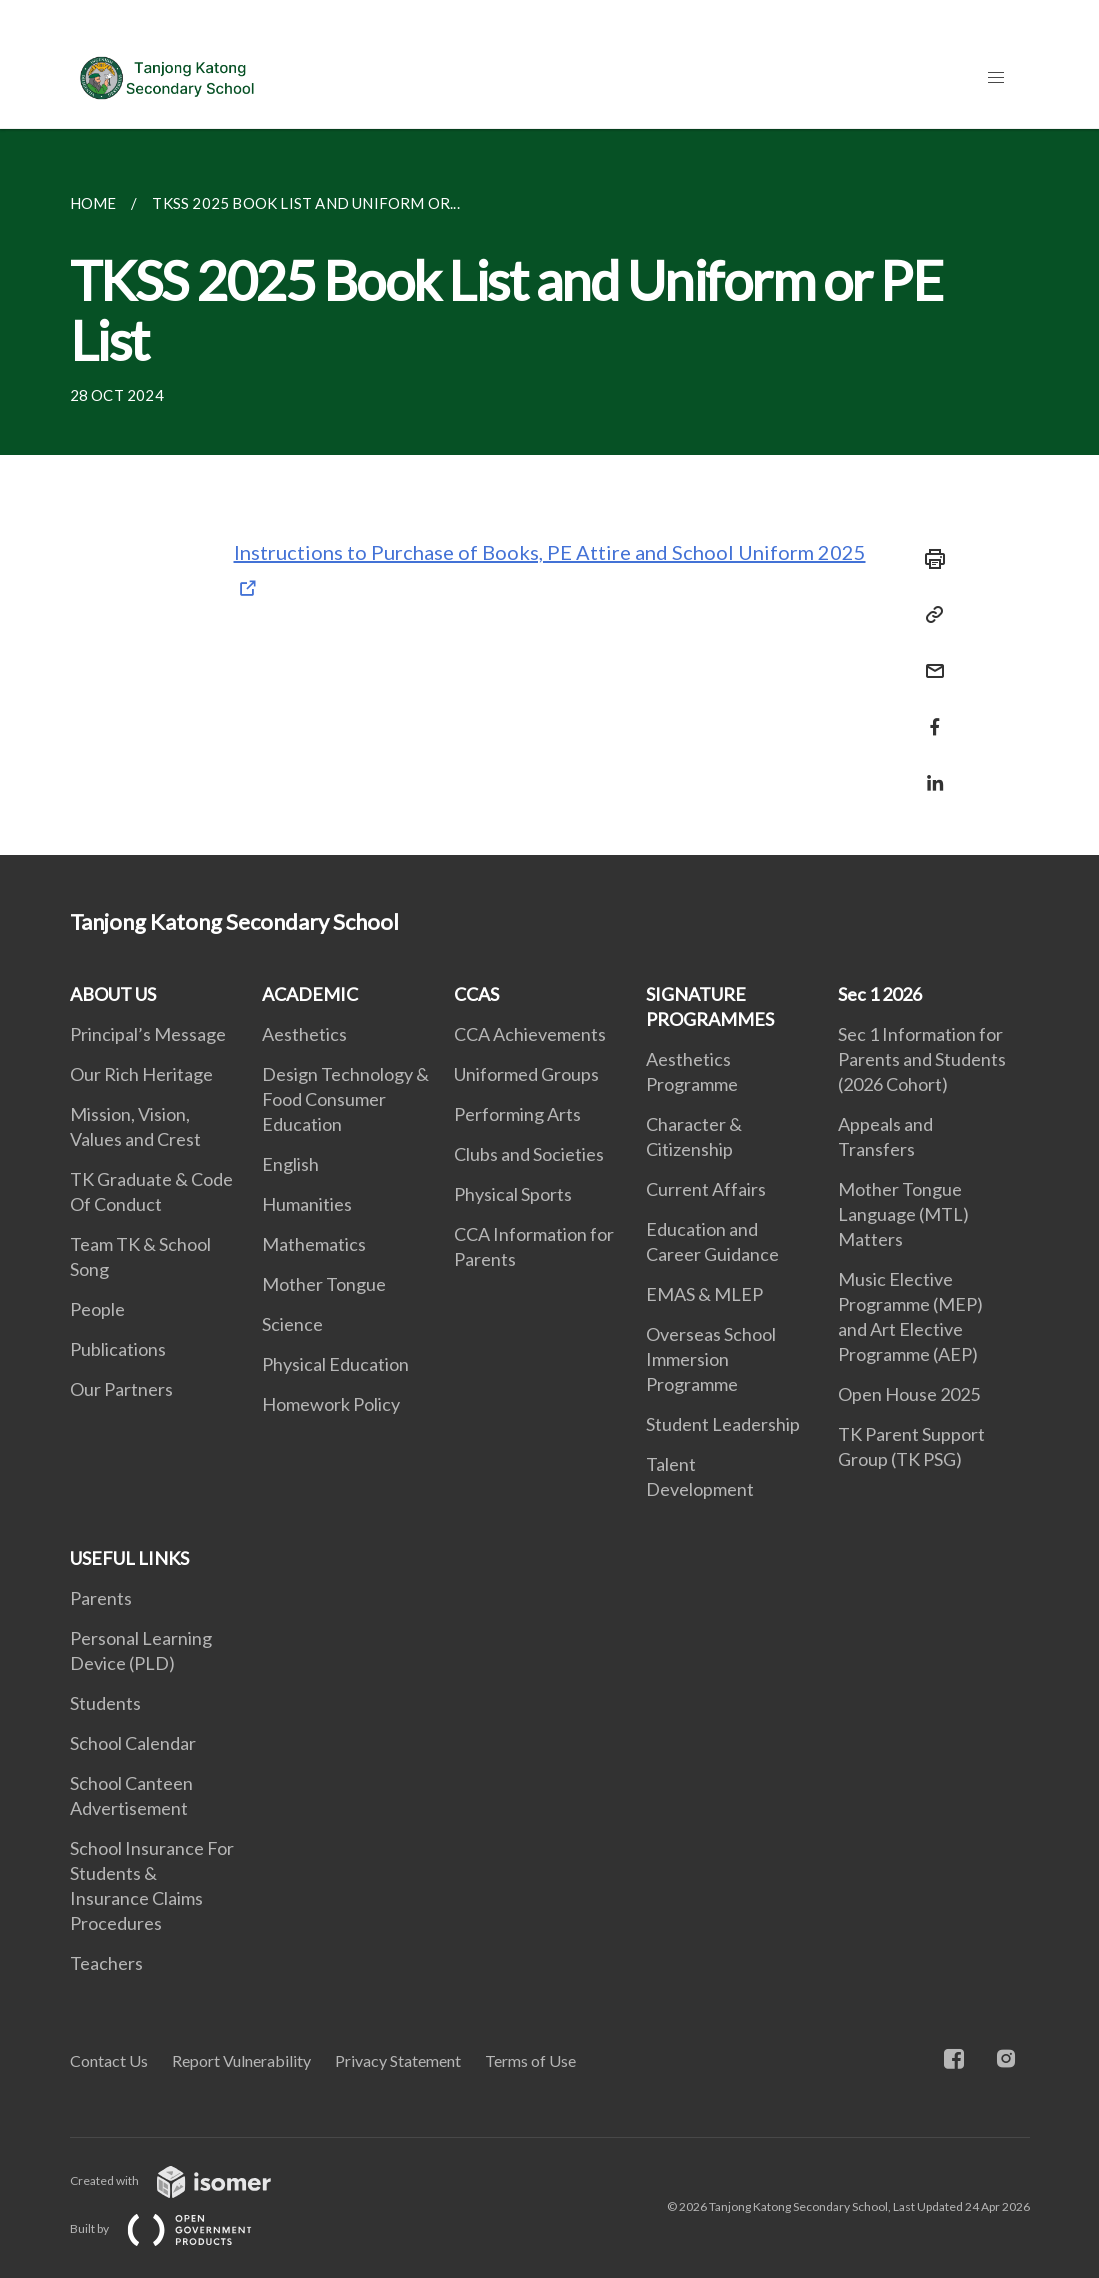 The image size is (1099, 2278). What do you see at coordinates (549, 492) in the screenshot?
I see `[main]` at bounding box center [549, 492].